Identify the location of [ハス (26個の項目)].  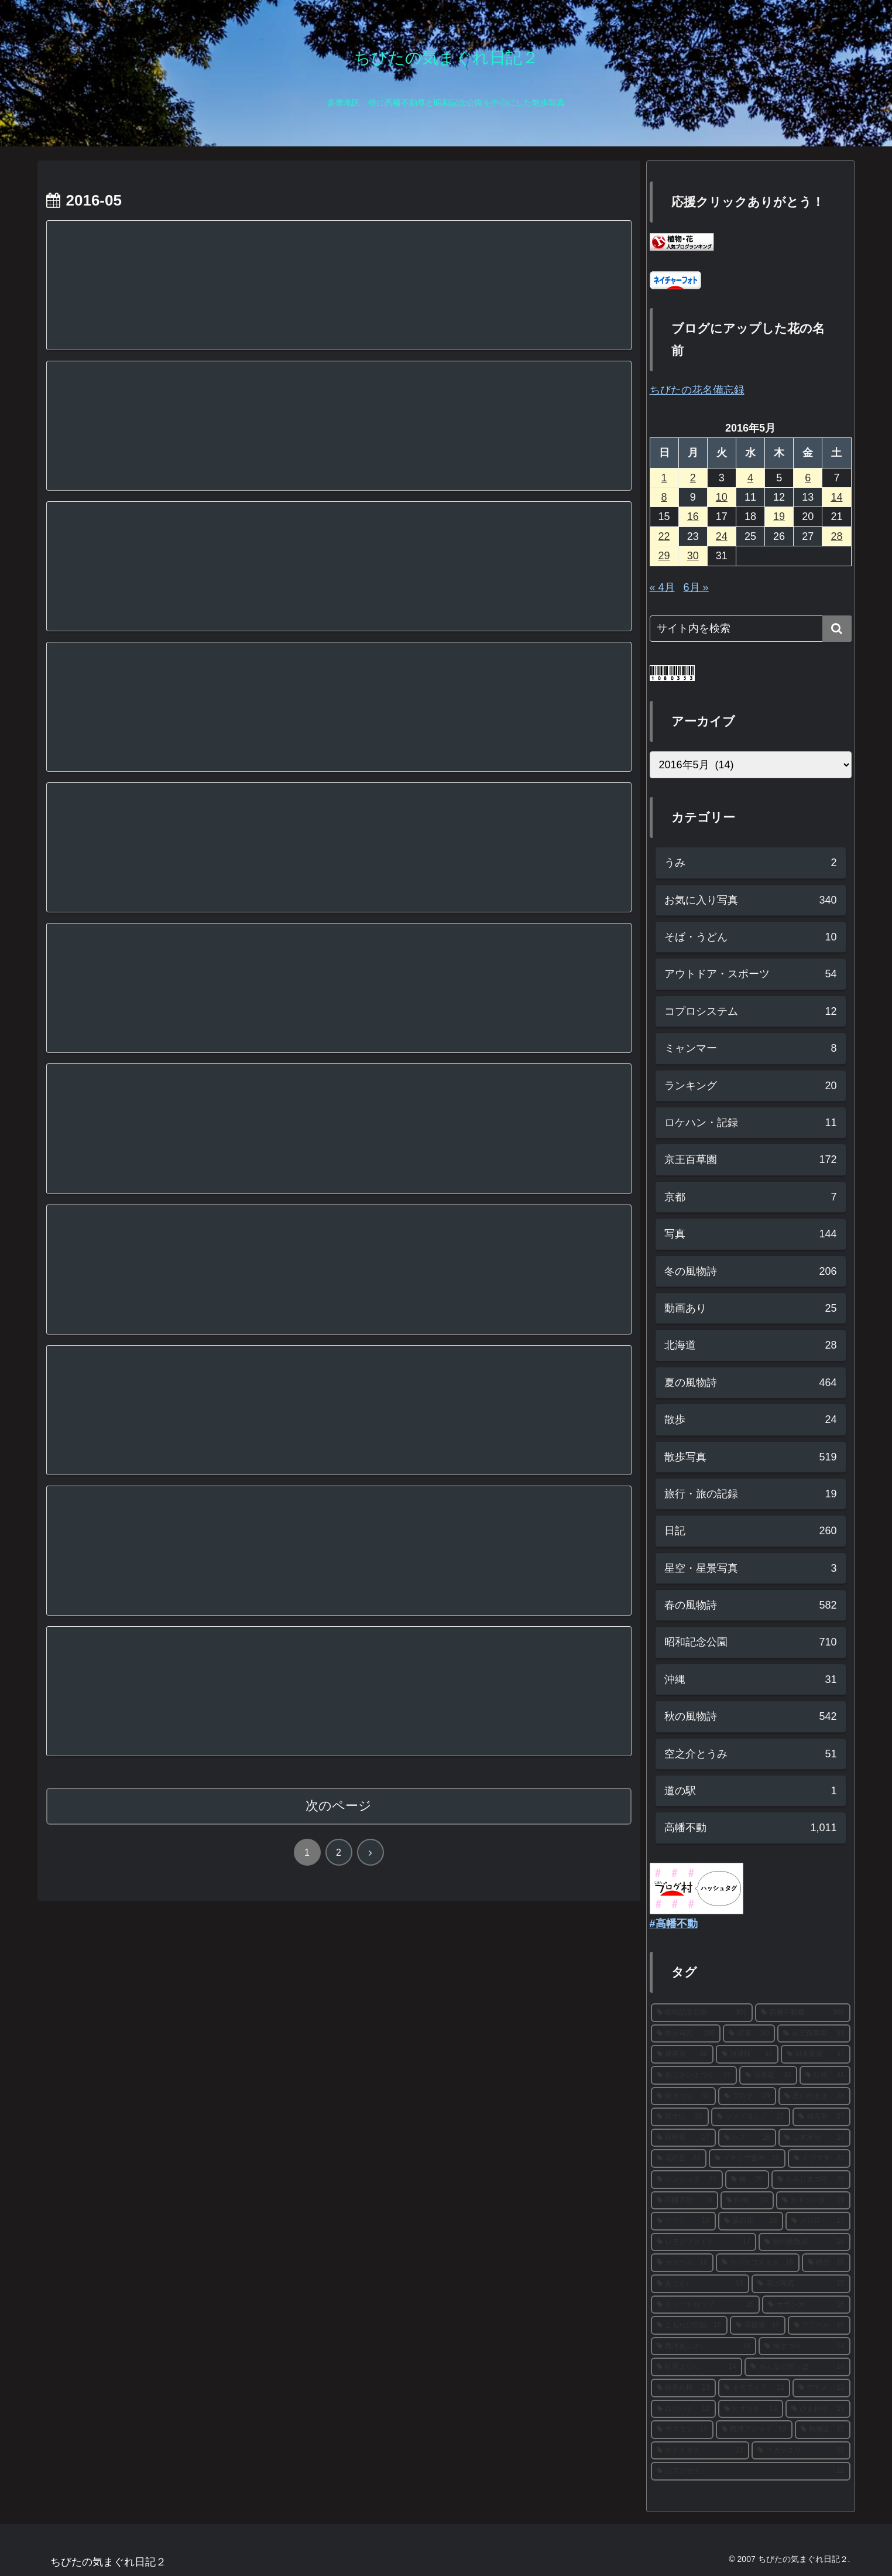
(747, 2138).